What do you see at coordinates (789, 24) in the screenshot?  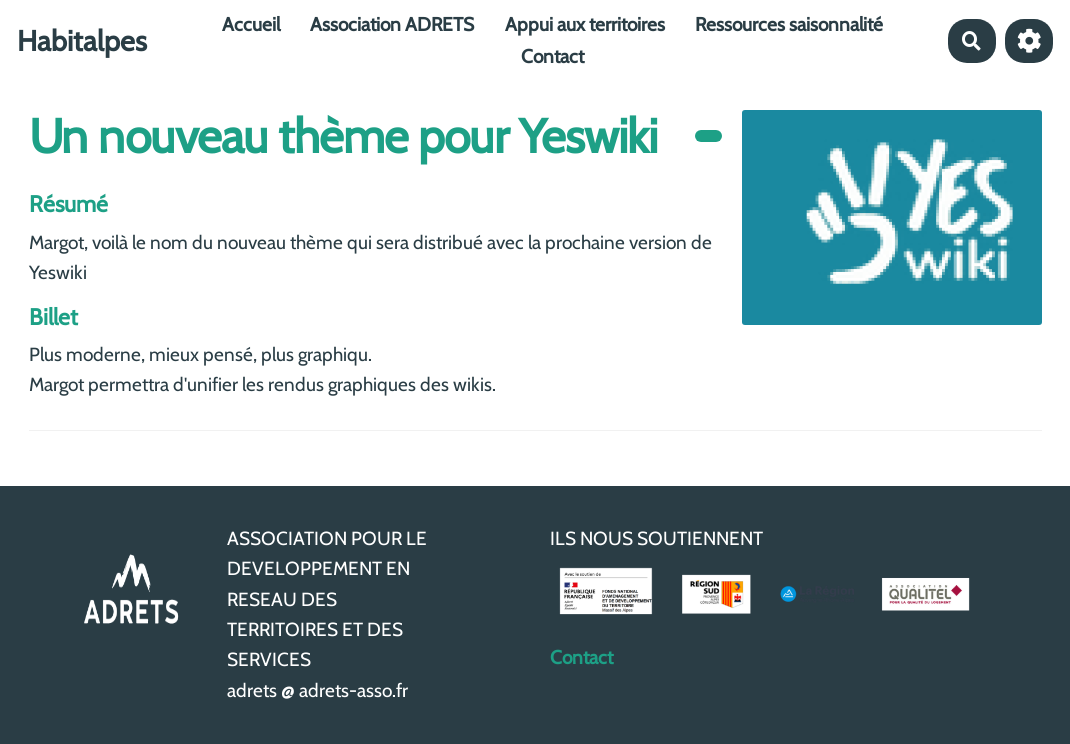 I see `Ressources saisonnalité` at bounding box center [789, 24].